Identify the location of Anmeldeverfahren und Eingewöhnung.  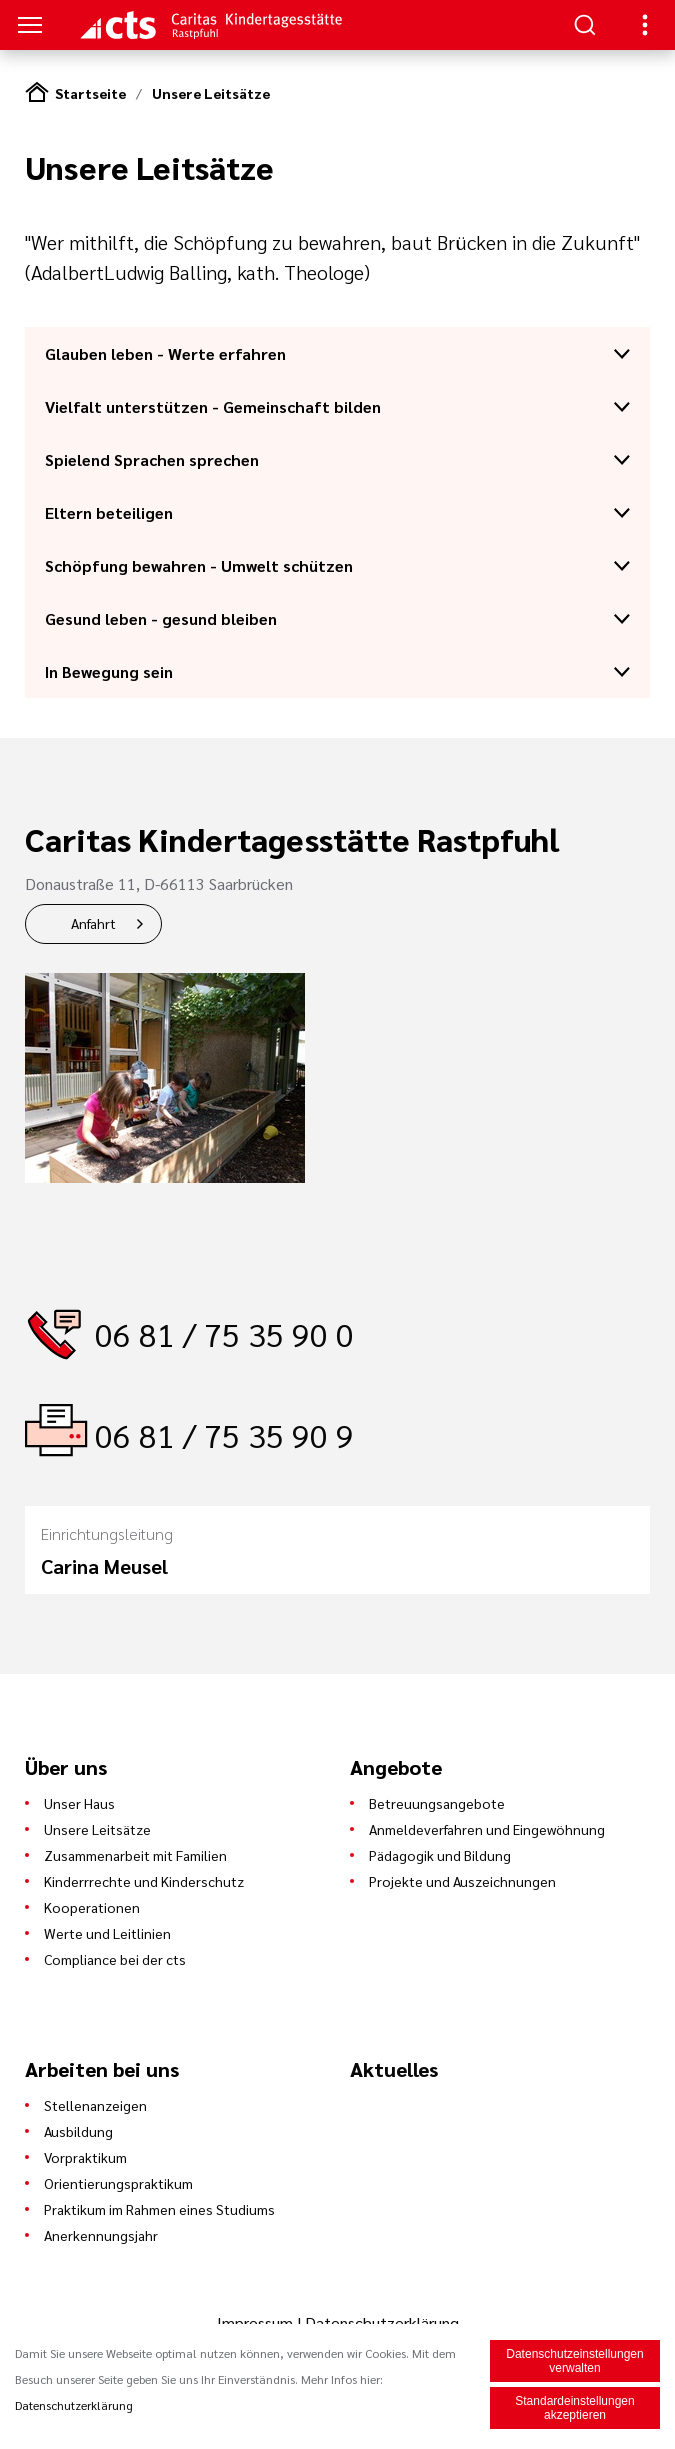
(487, 1829).